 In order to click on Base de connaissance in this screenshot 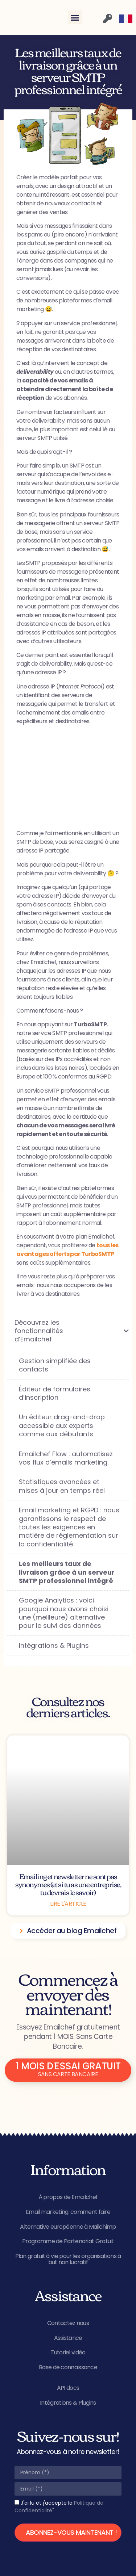, I will do `click(68, 2367)`.